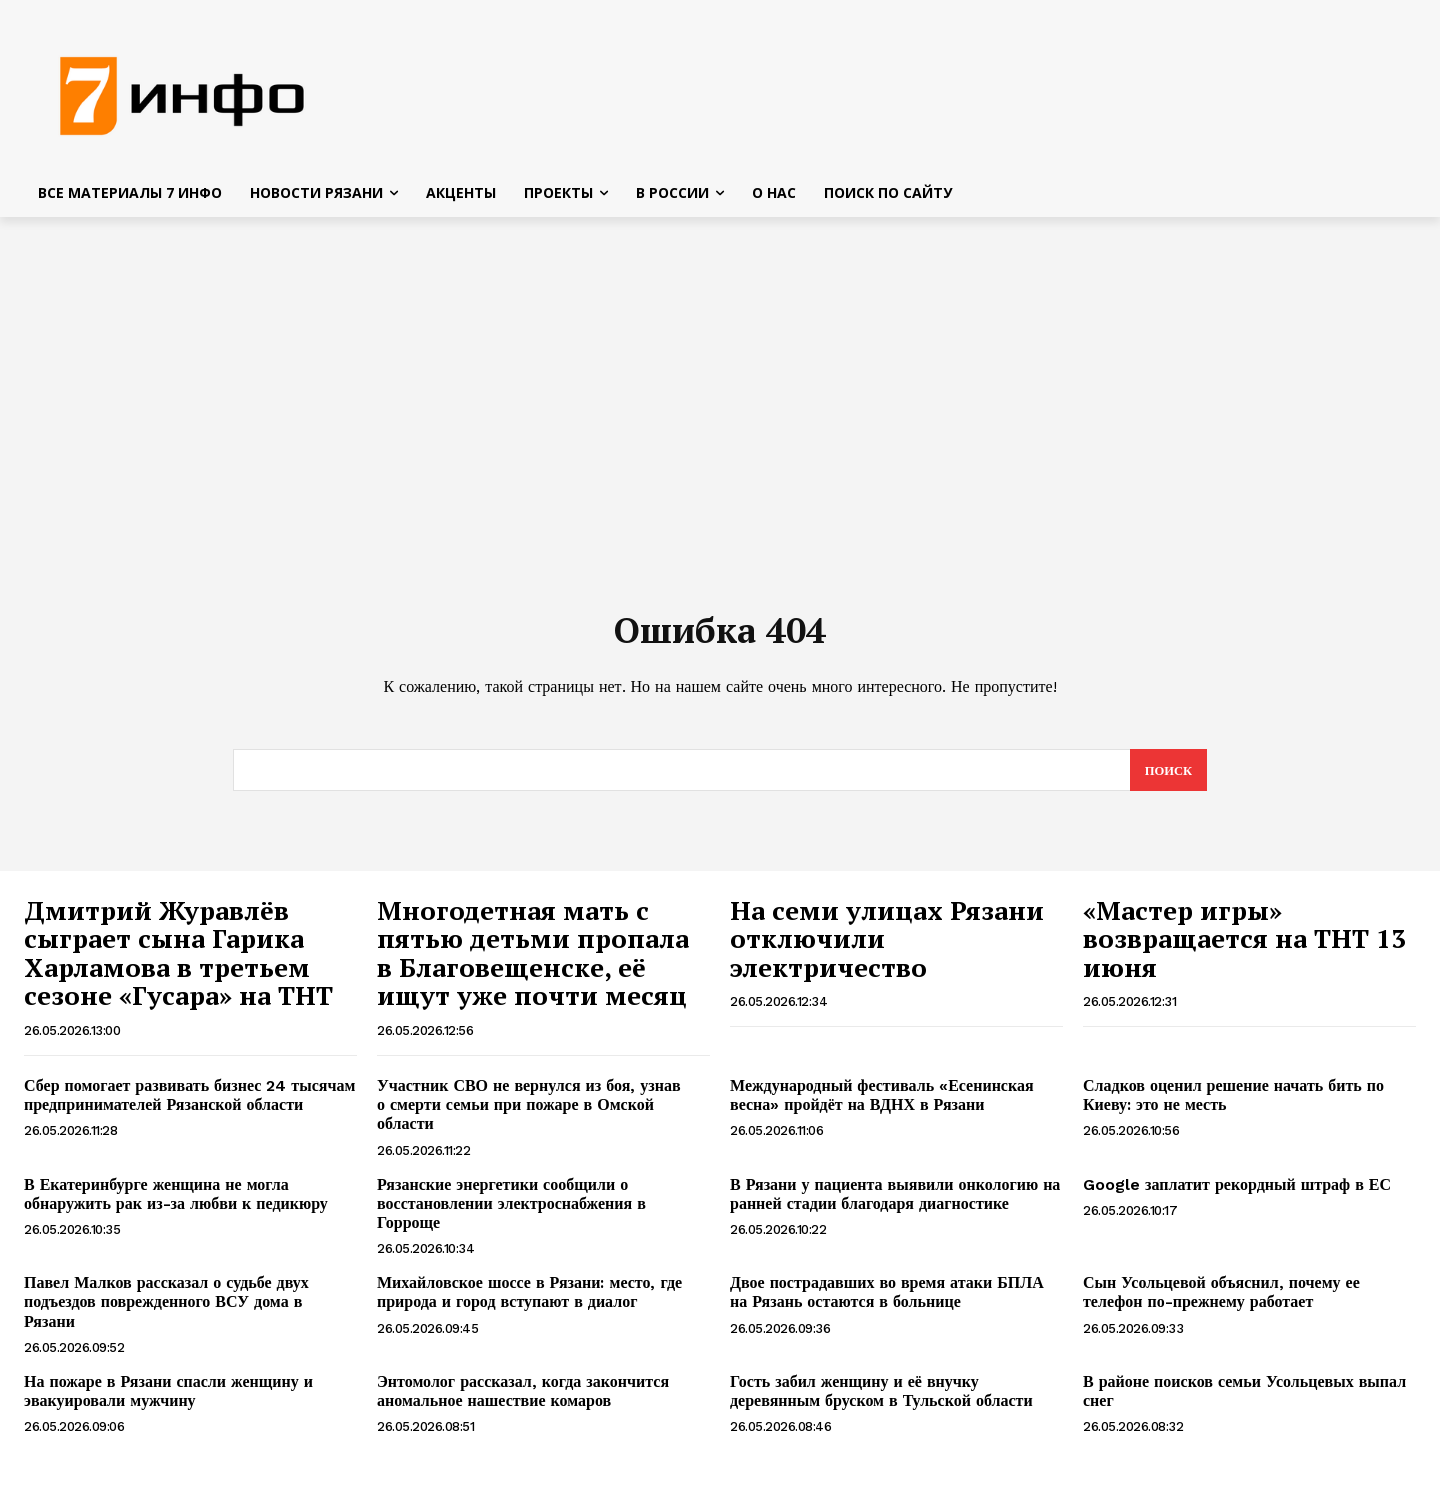 The width and height of the screenshot is (1440, 1498). I want to click on В районе поисков семьи Усольцевых выпал снег, so click(1244, 1398).